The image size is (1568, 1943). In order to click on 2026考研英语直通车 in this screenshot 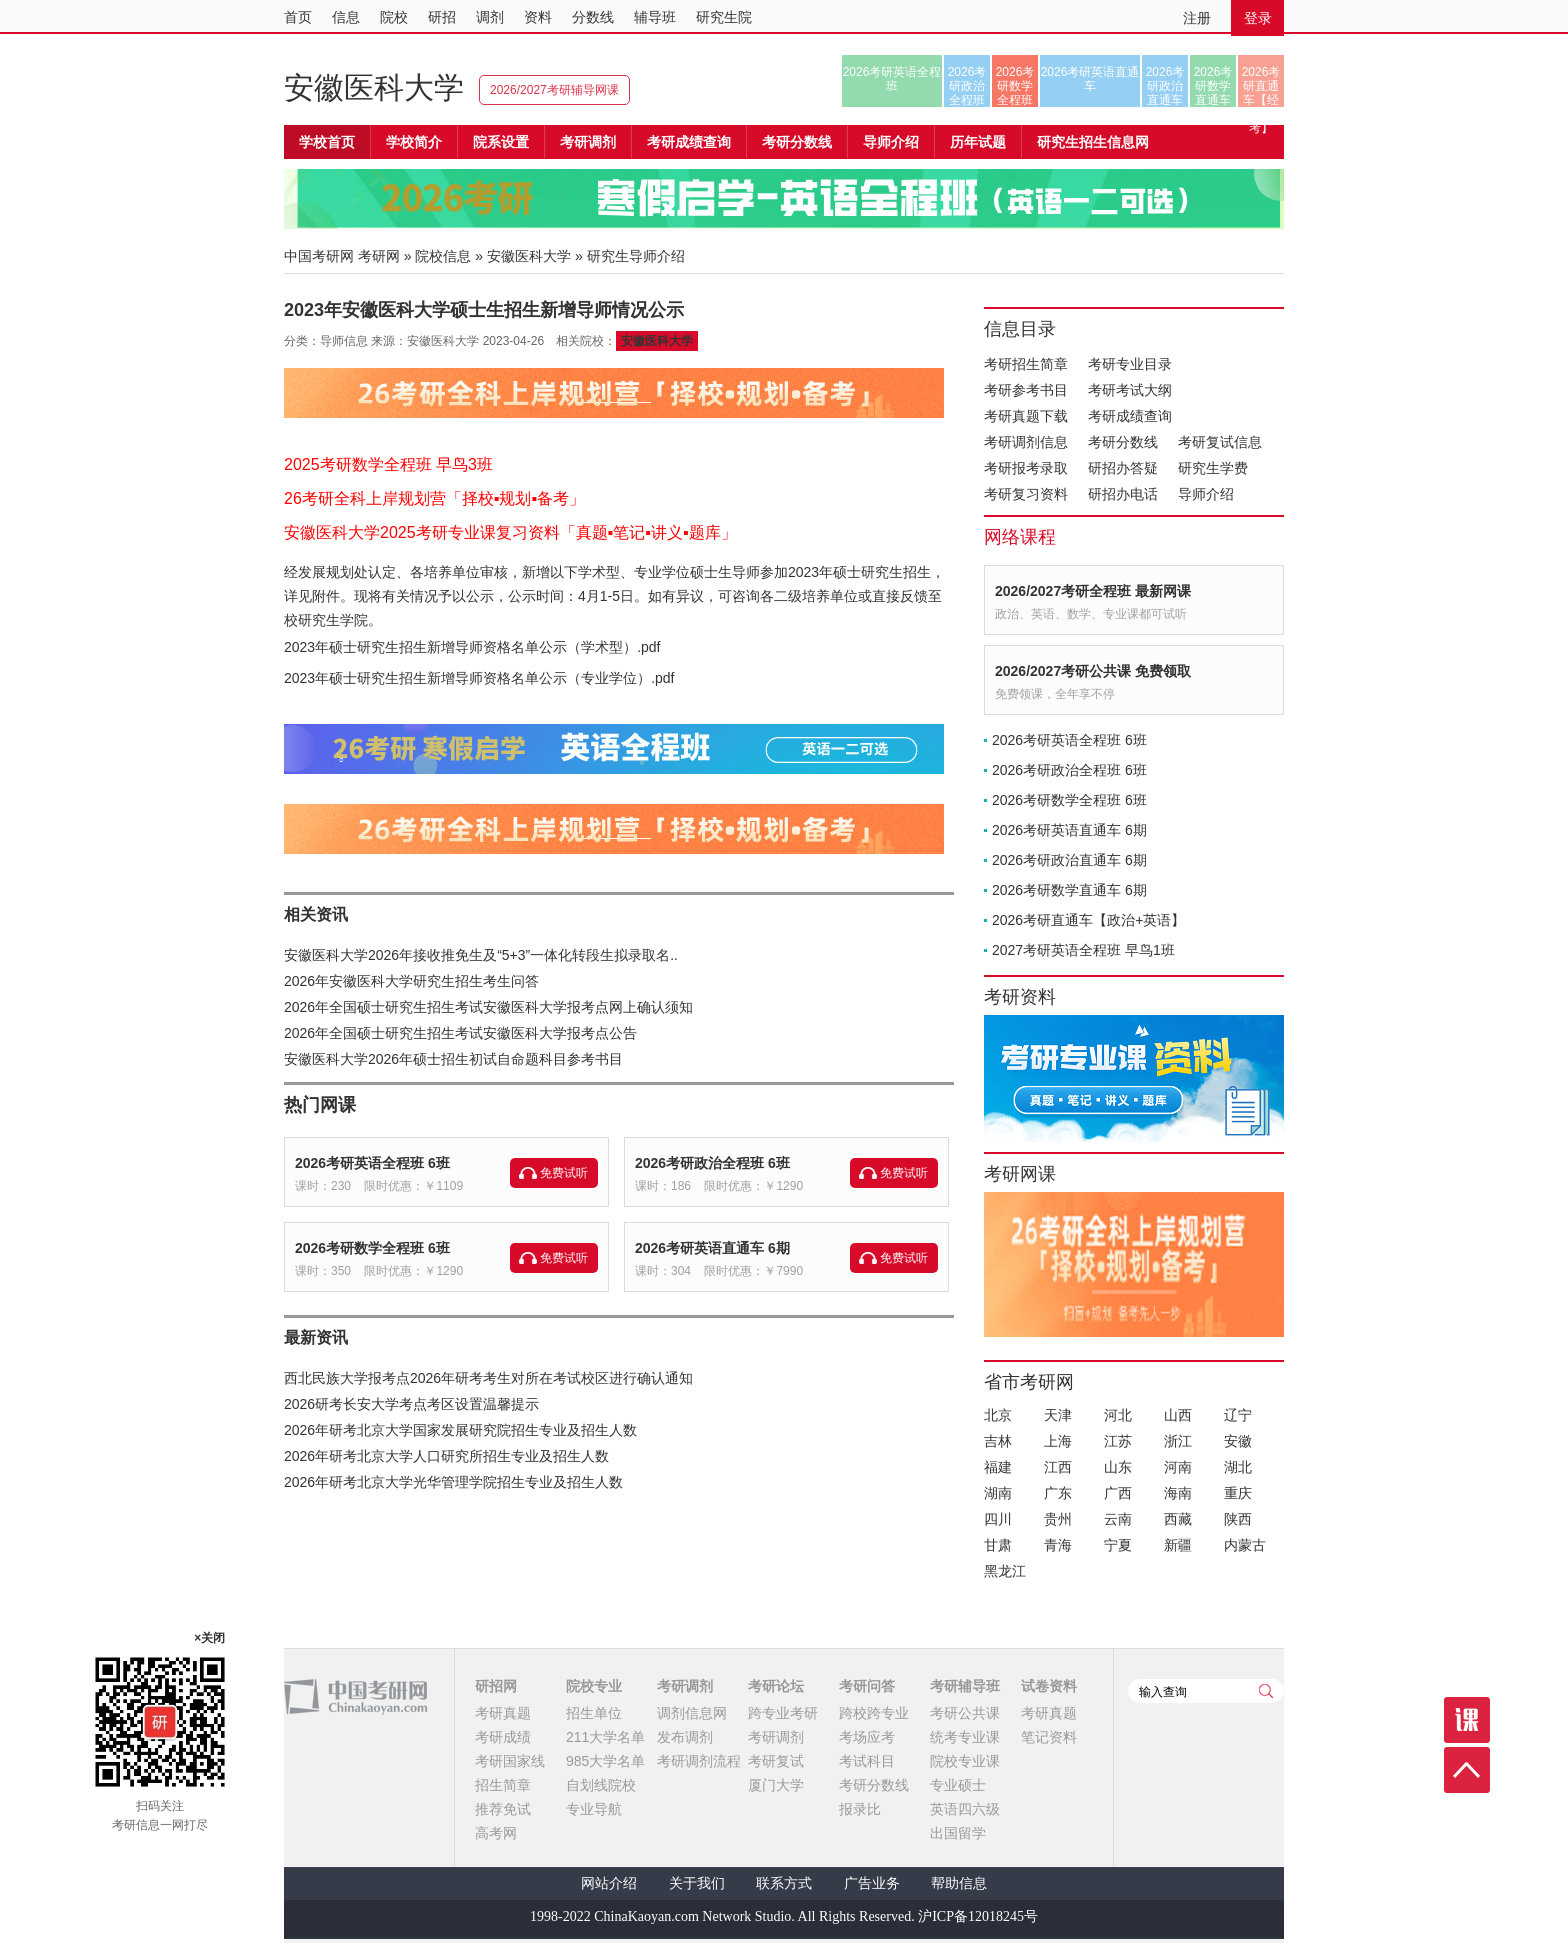, I will do `click(1090, 79)`.